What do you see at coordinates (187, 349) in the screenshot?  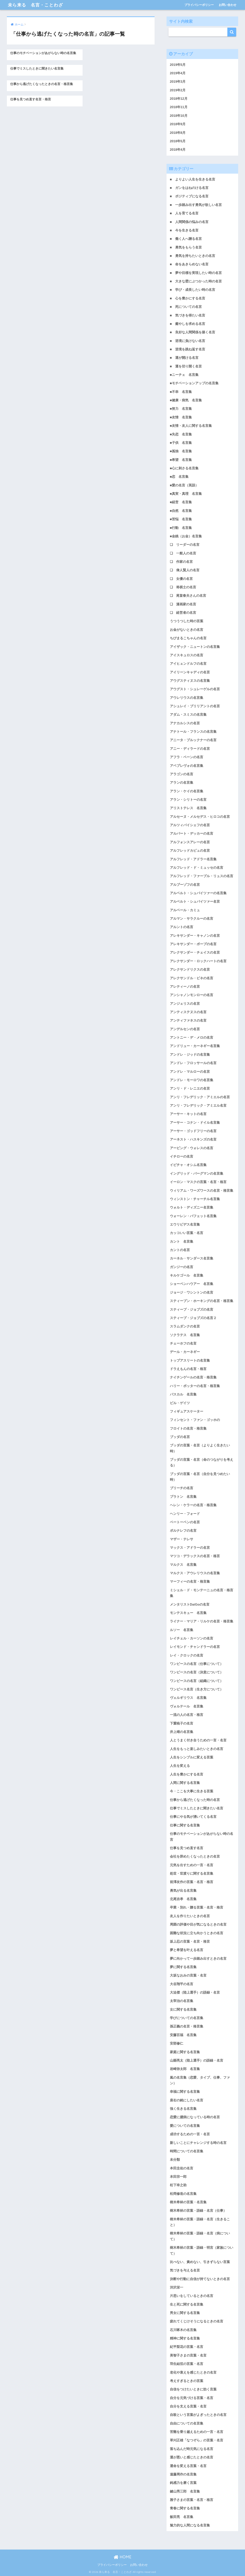 I see `■ 逆境を跳ね返す名言` at bounding box center [187, 349].